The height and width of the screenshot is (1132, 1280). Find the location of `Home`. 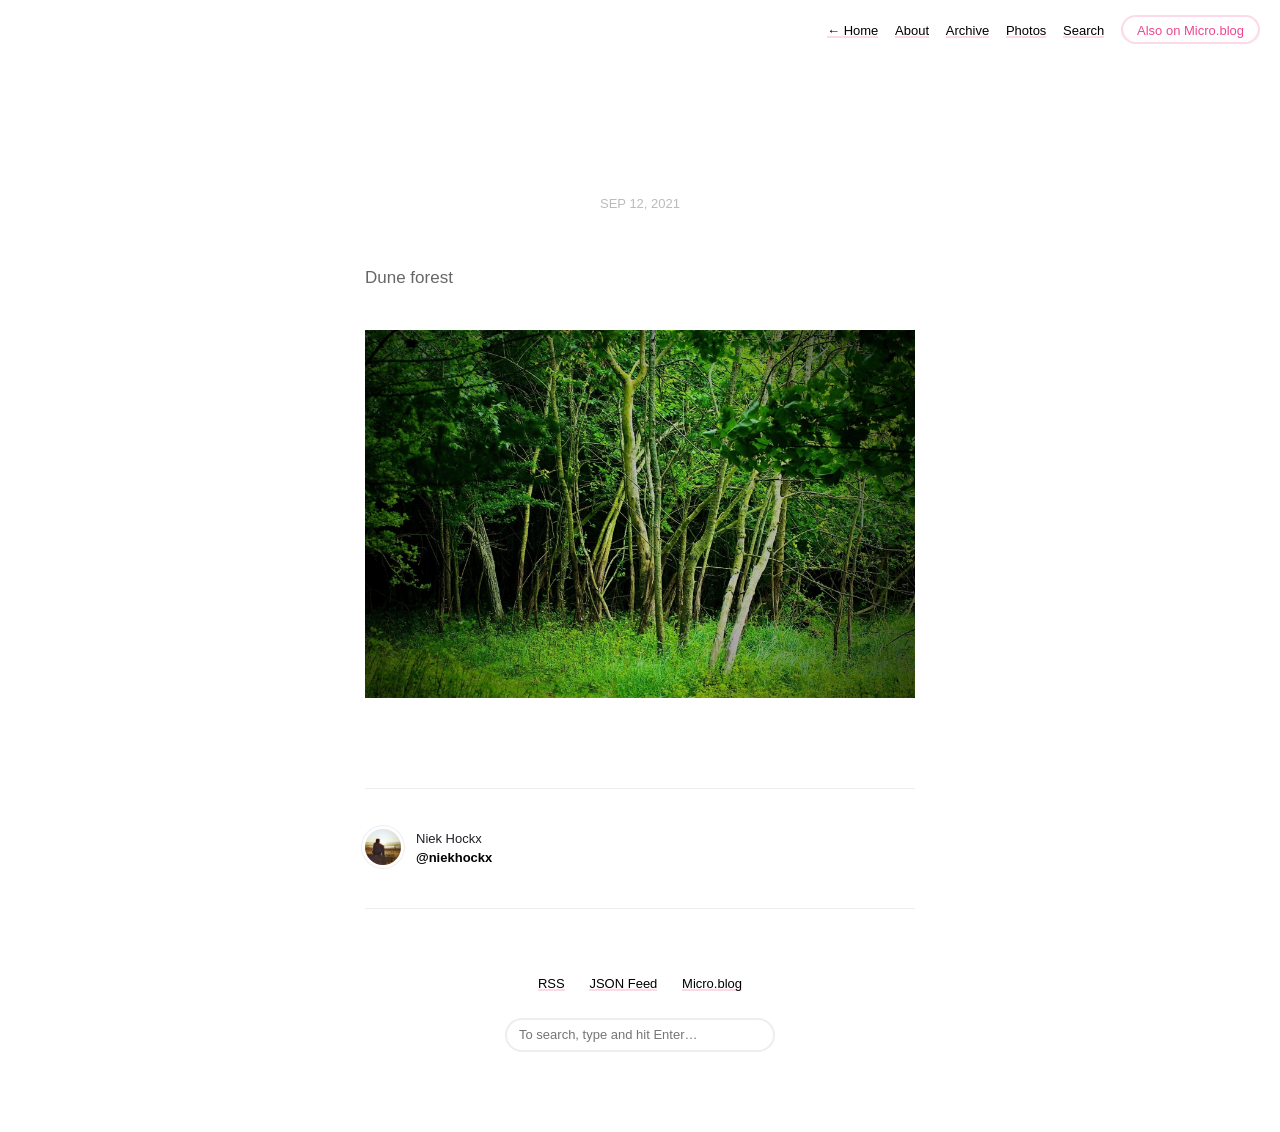

Home is located at coordinates (852, 30).